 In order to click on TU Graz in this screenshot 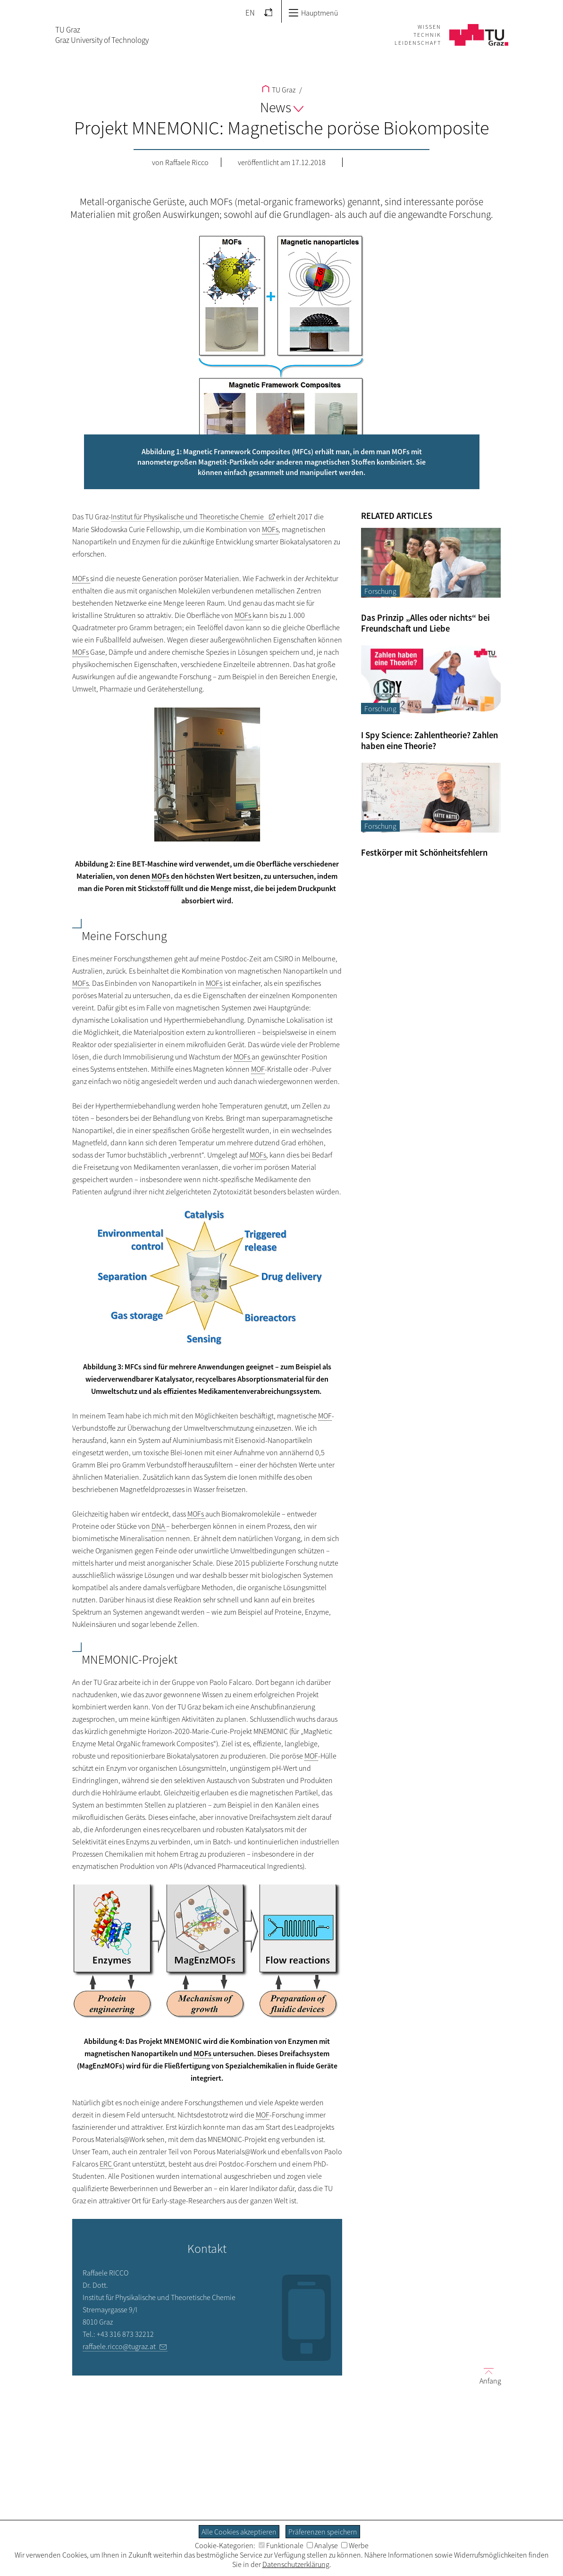, I will do `click(278, 89)`.